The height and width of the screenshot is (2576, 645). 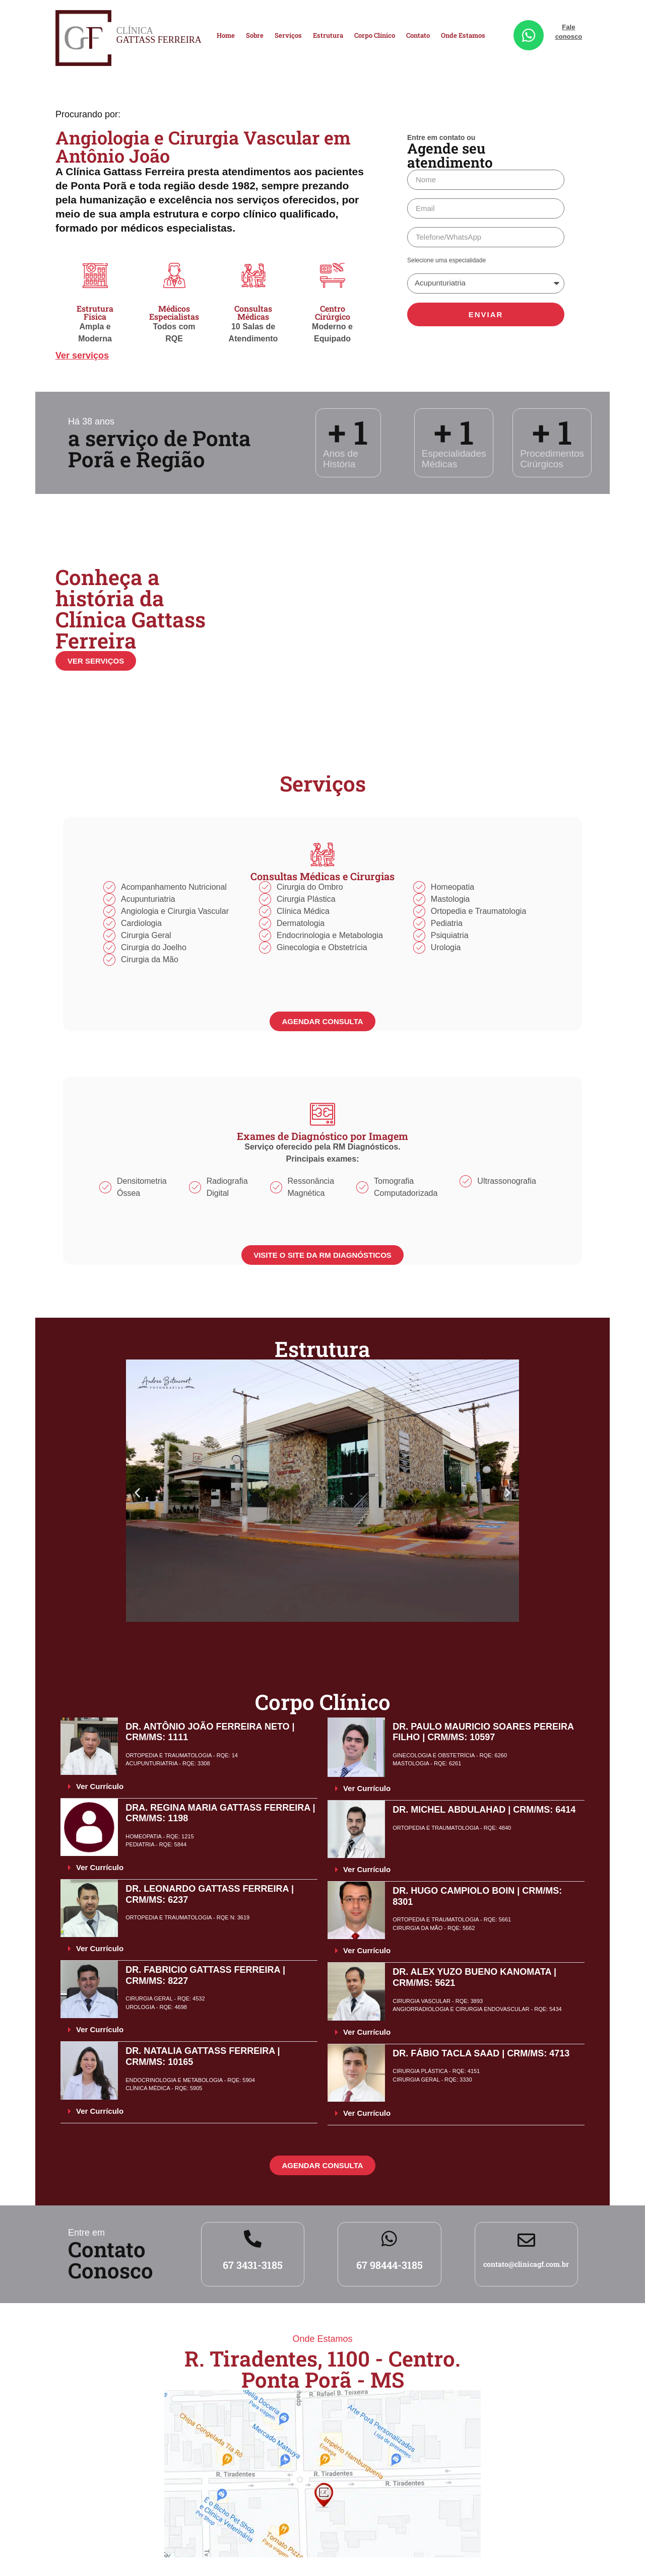 I want to click on Onde Estamos, so click(x=463, y=35).